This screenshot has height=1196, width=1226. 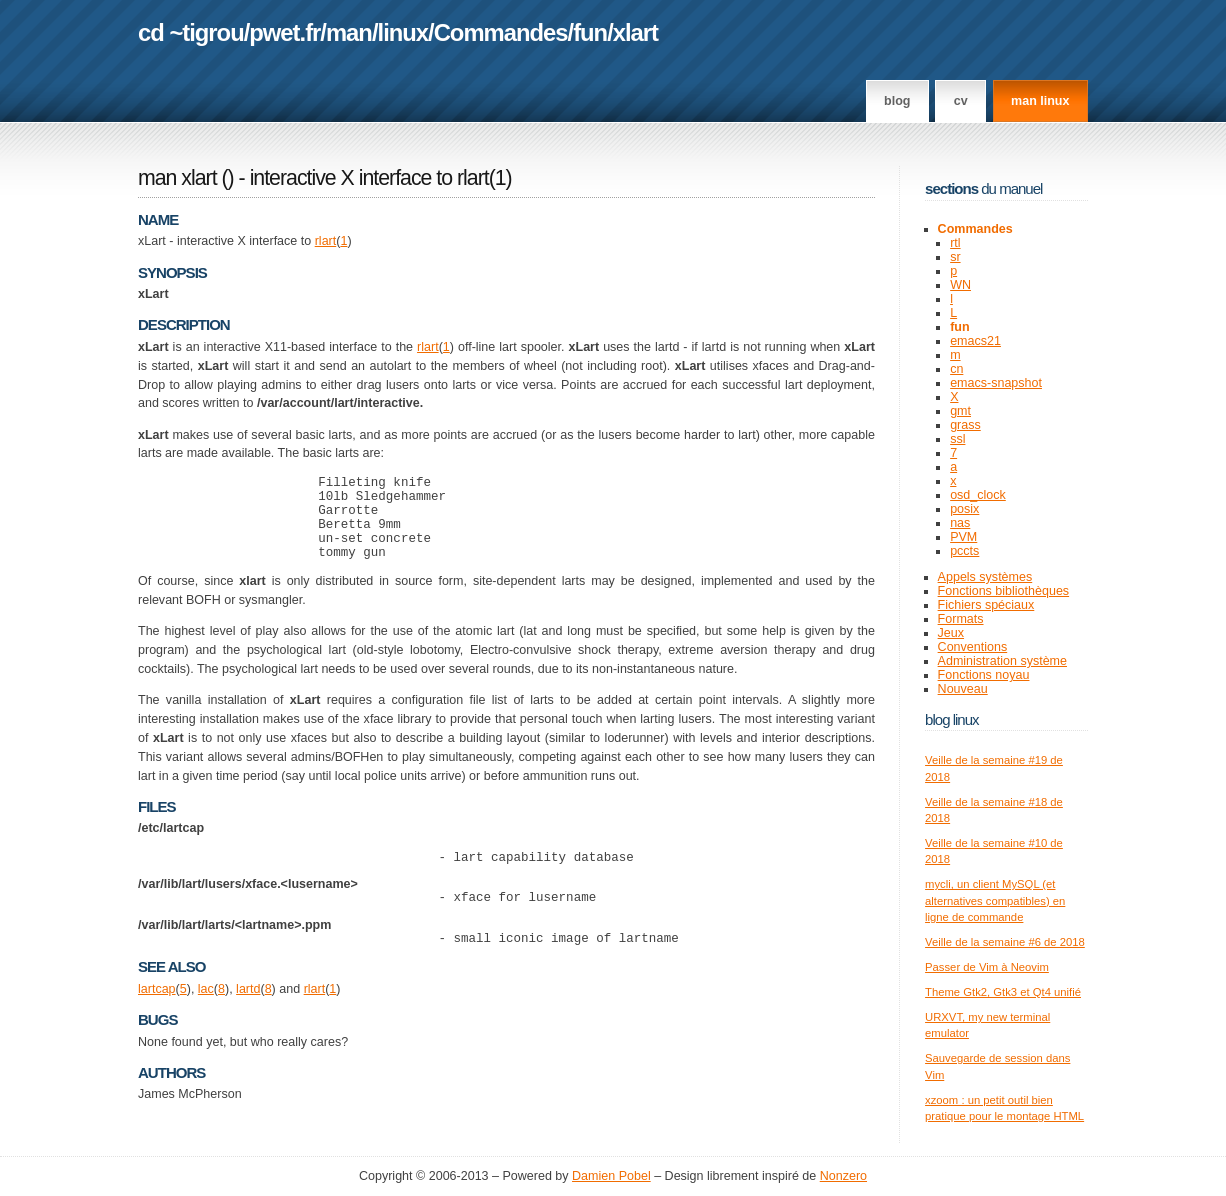 What do you see at coordinates (975, 341) in the screenshot?
I see `emacs21` at bounding box center [975, 341].